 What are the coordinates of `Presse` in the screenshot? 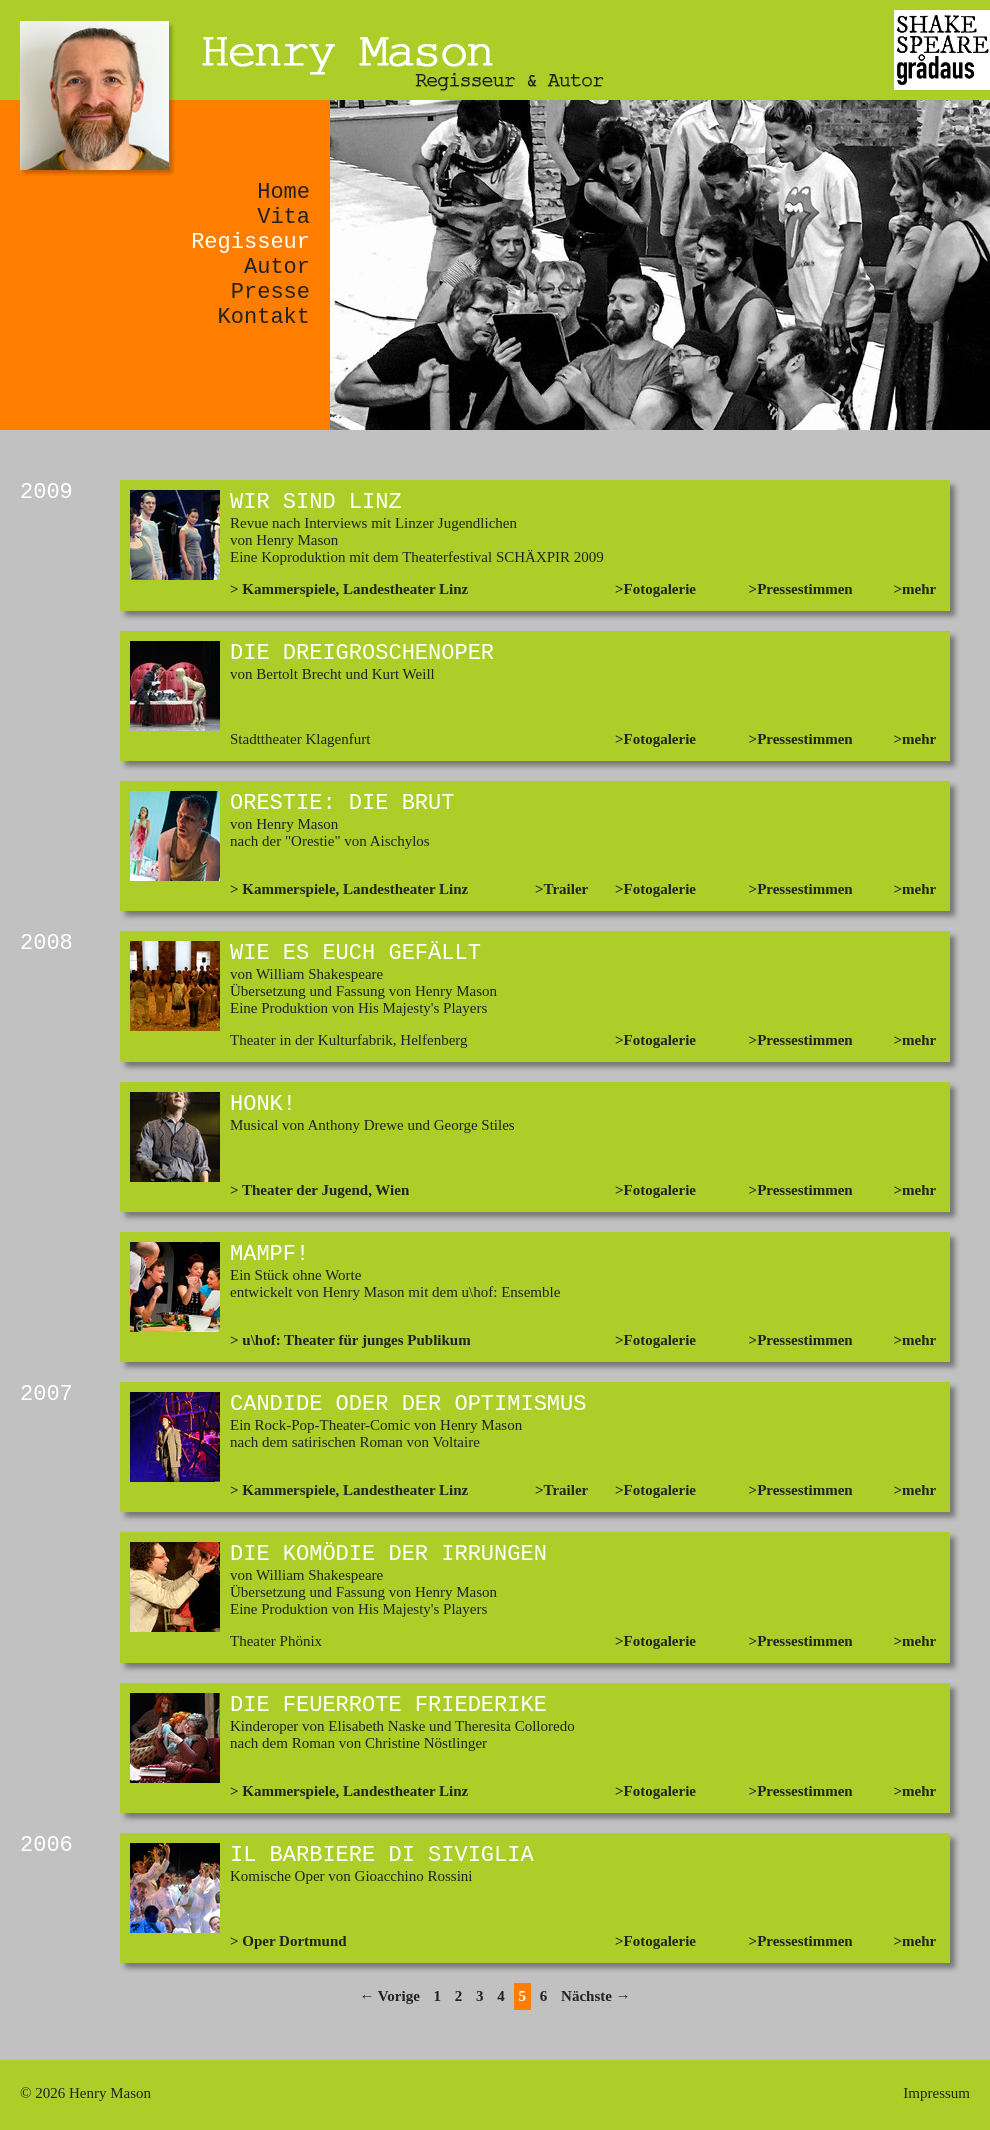 It's located at (270, 292).